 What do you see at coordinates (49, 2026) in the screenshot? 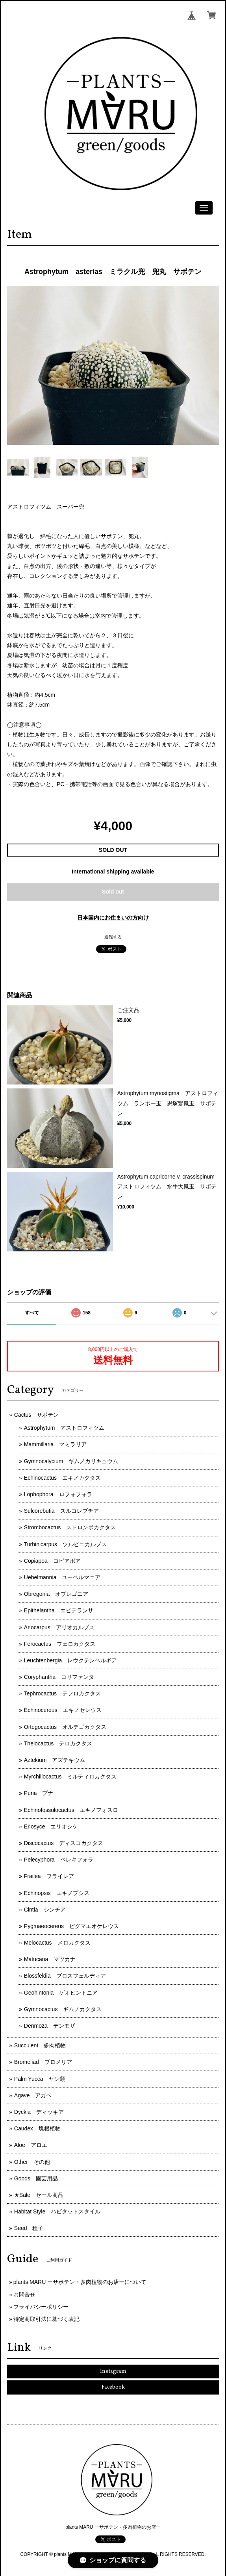
I see `Denmoza デンモザ` at bounding box center [49, 2026].